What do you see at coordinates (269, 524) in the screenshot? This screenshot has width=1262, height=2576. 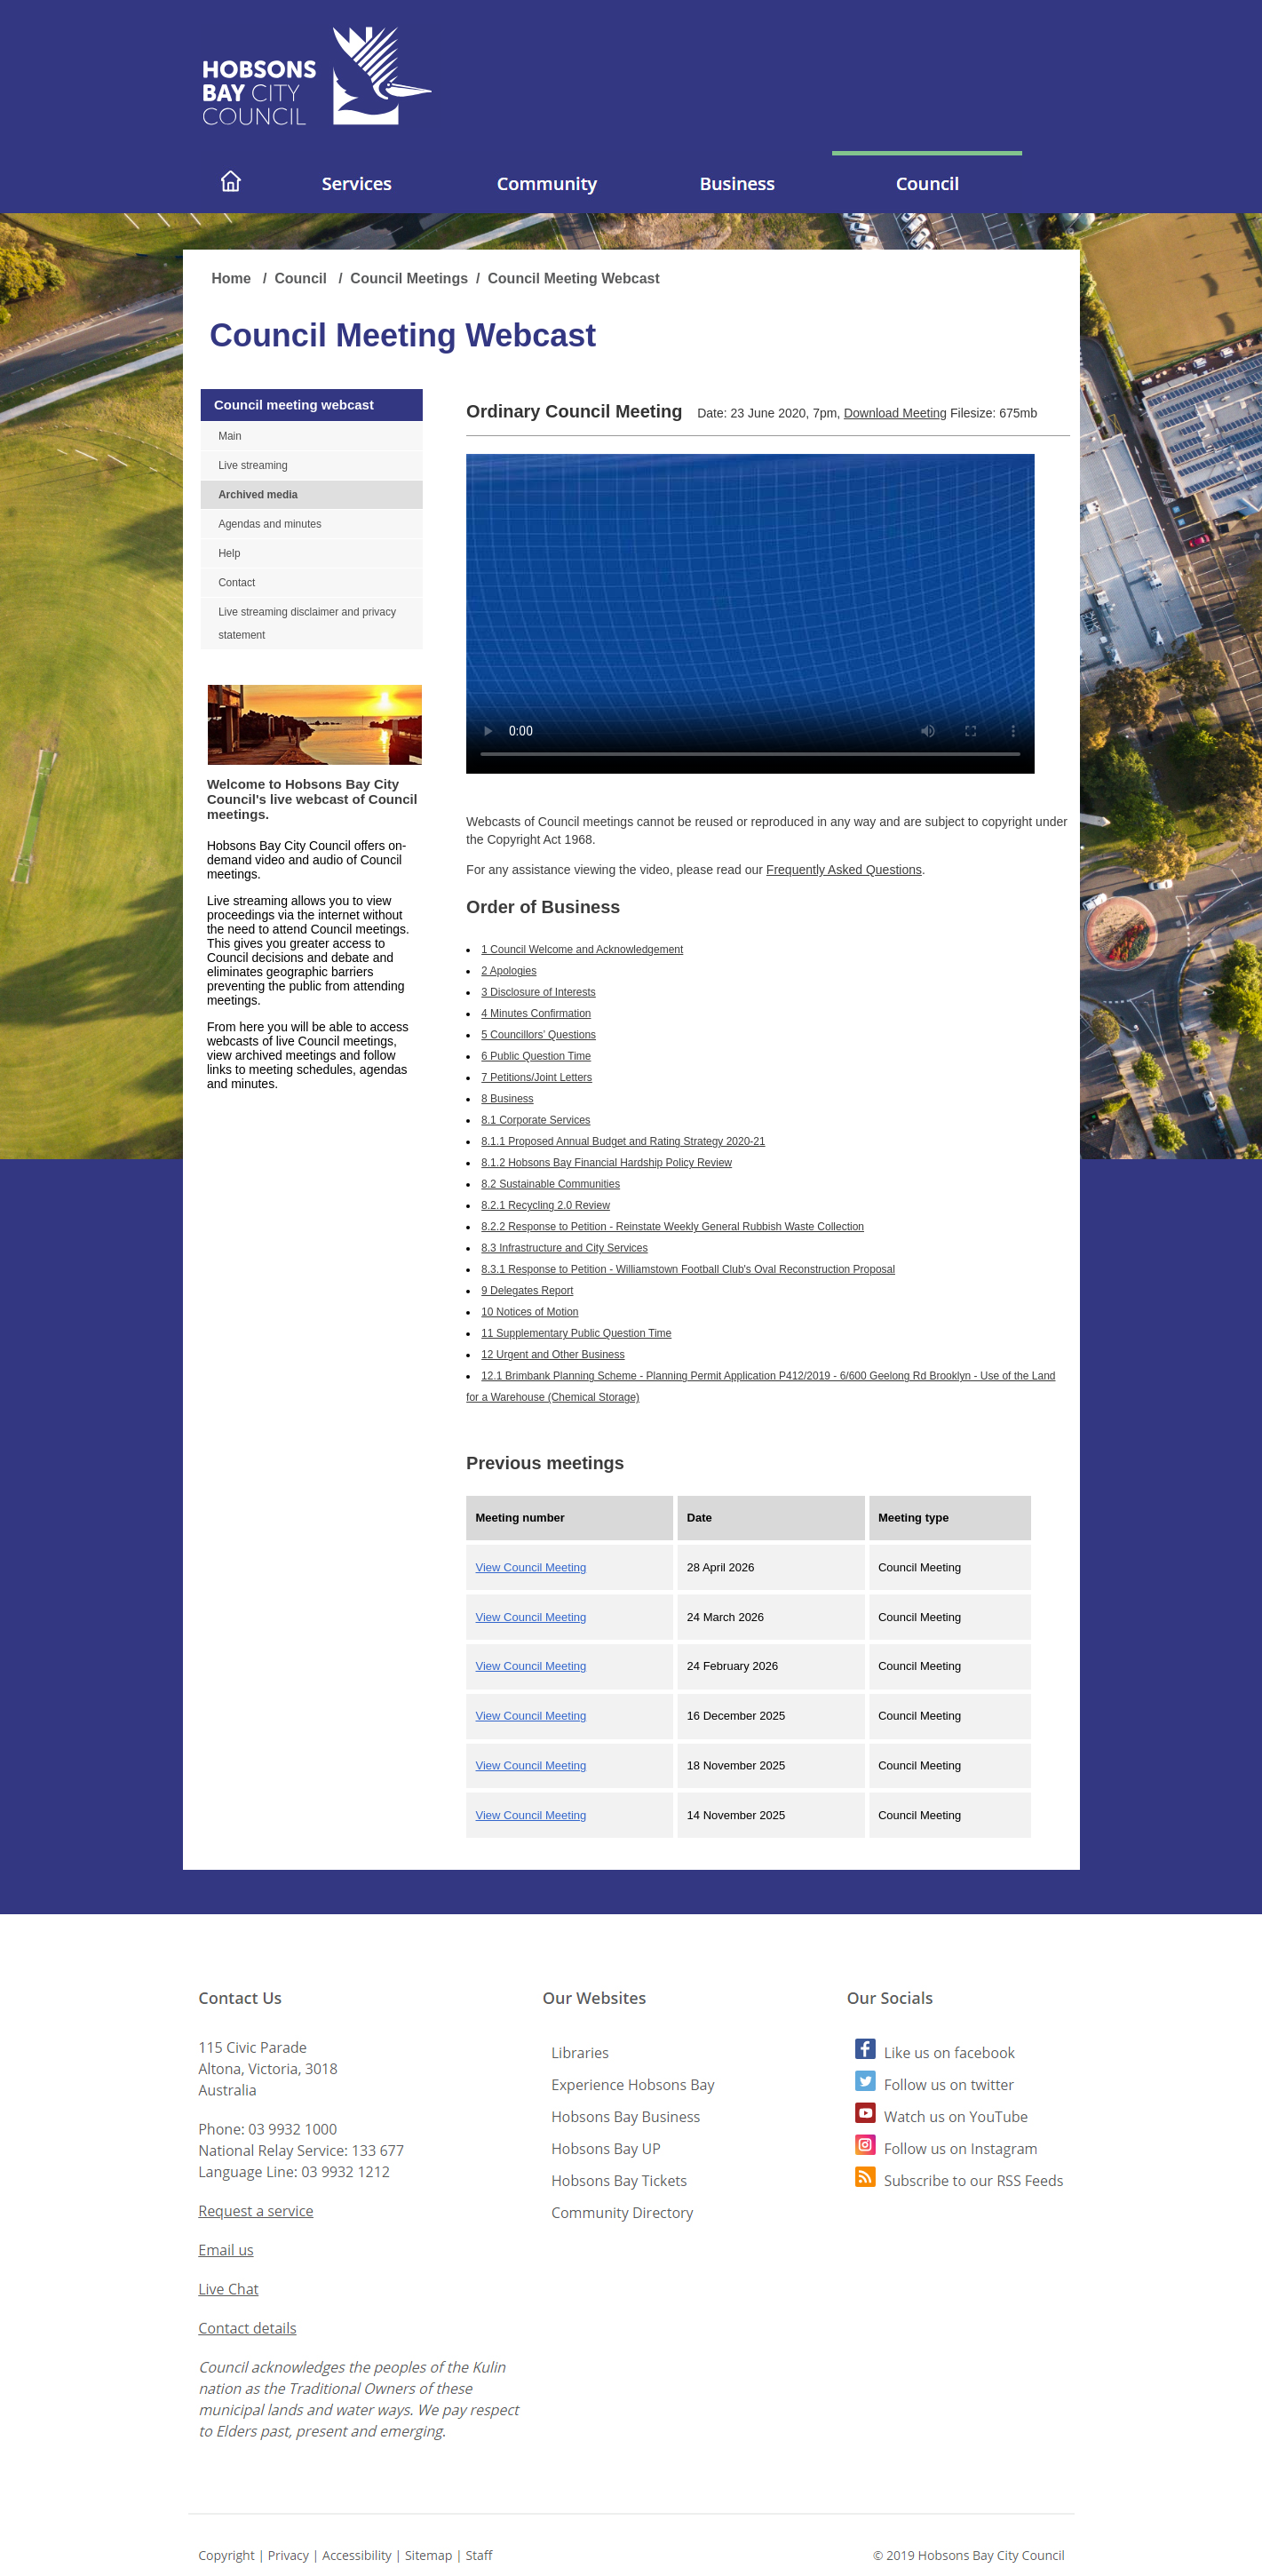 I see `Agendas and minutes` at bounding box center [269, 524].